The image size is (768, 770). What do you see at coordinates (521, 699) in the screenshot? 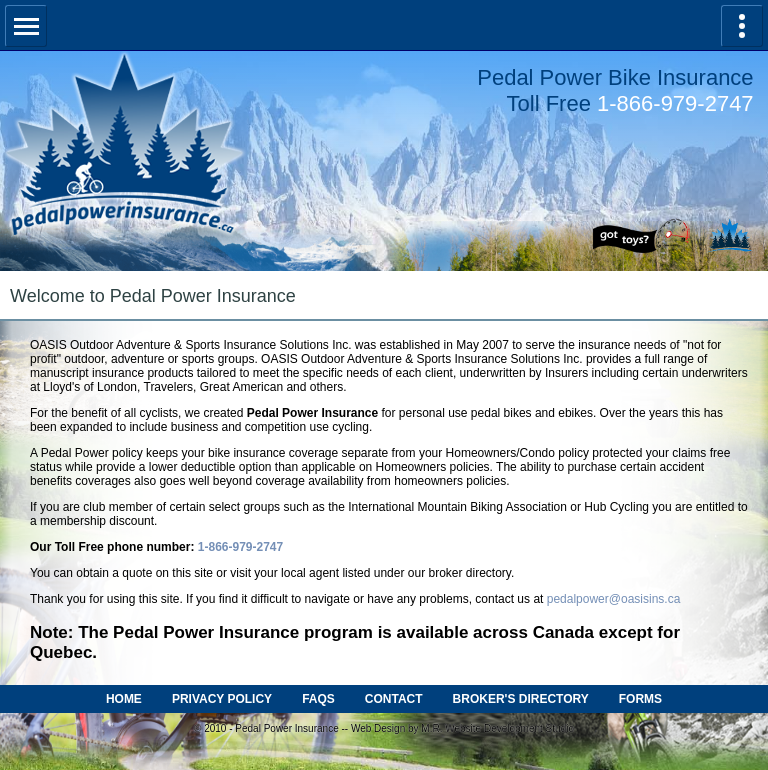
I see `BROKER'S DIRECTORY` at bounding box center [521, 699].